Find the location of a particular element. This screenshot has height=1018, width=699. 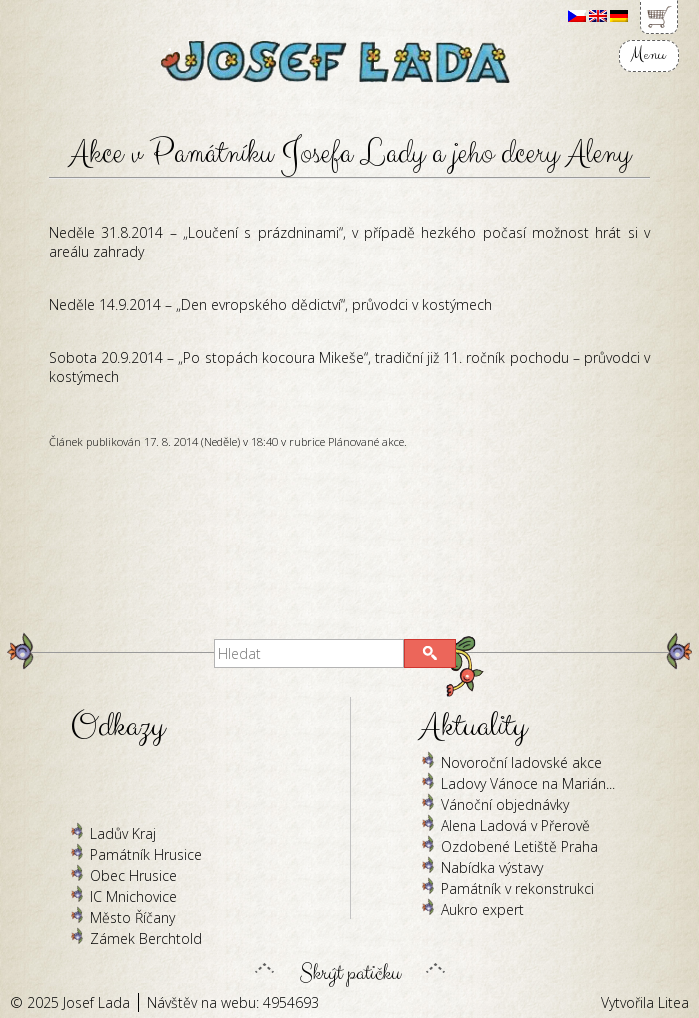

Památník v rekonstrukci is located at coordinates (517, 888).